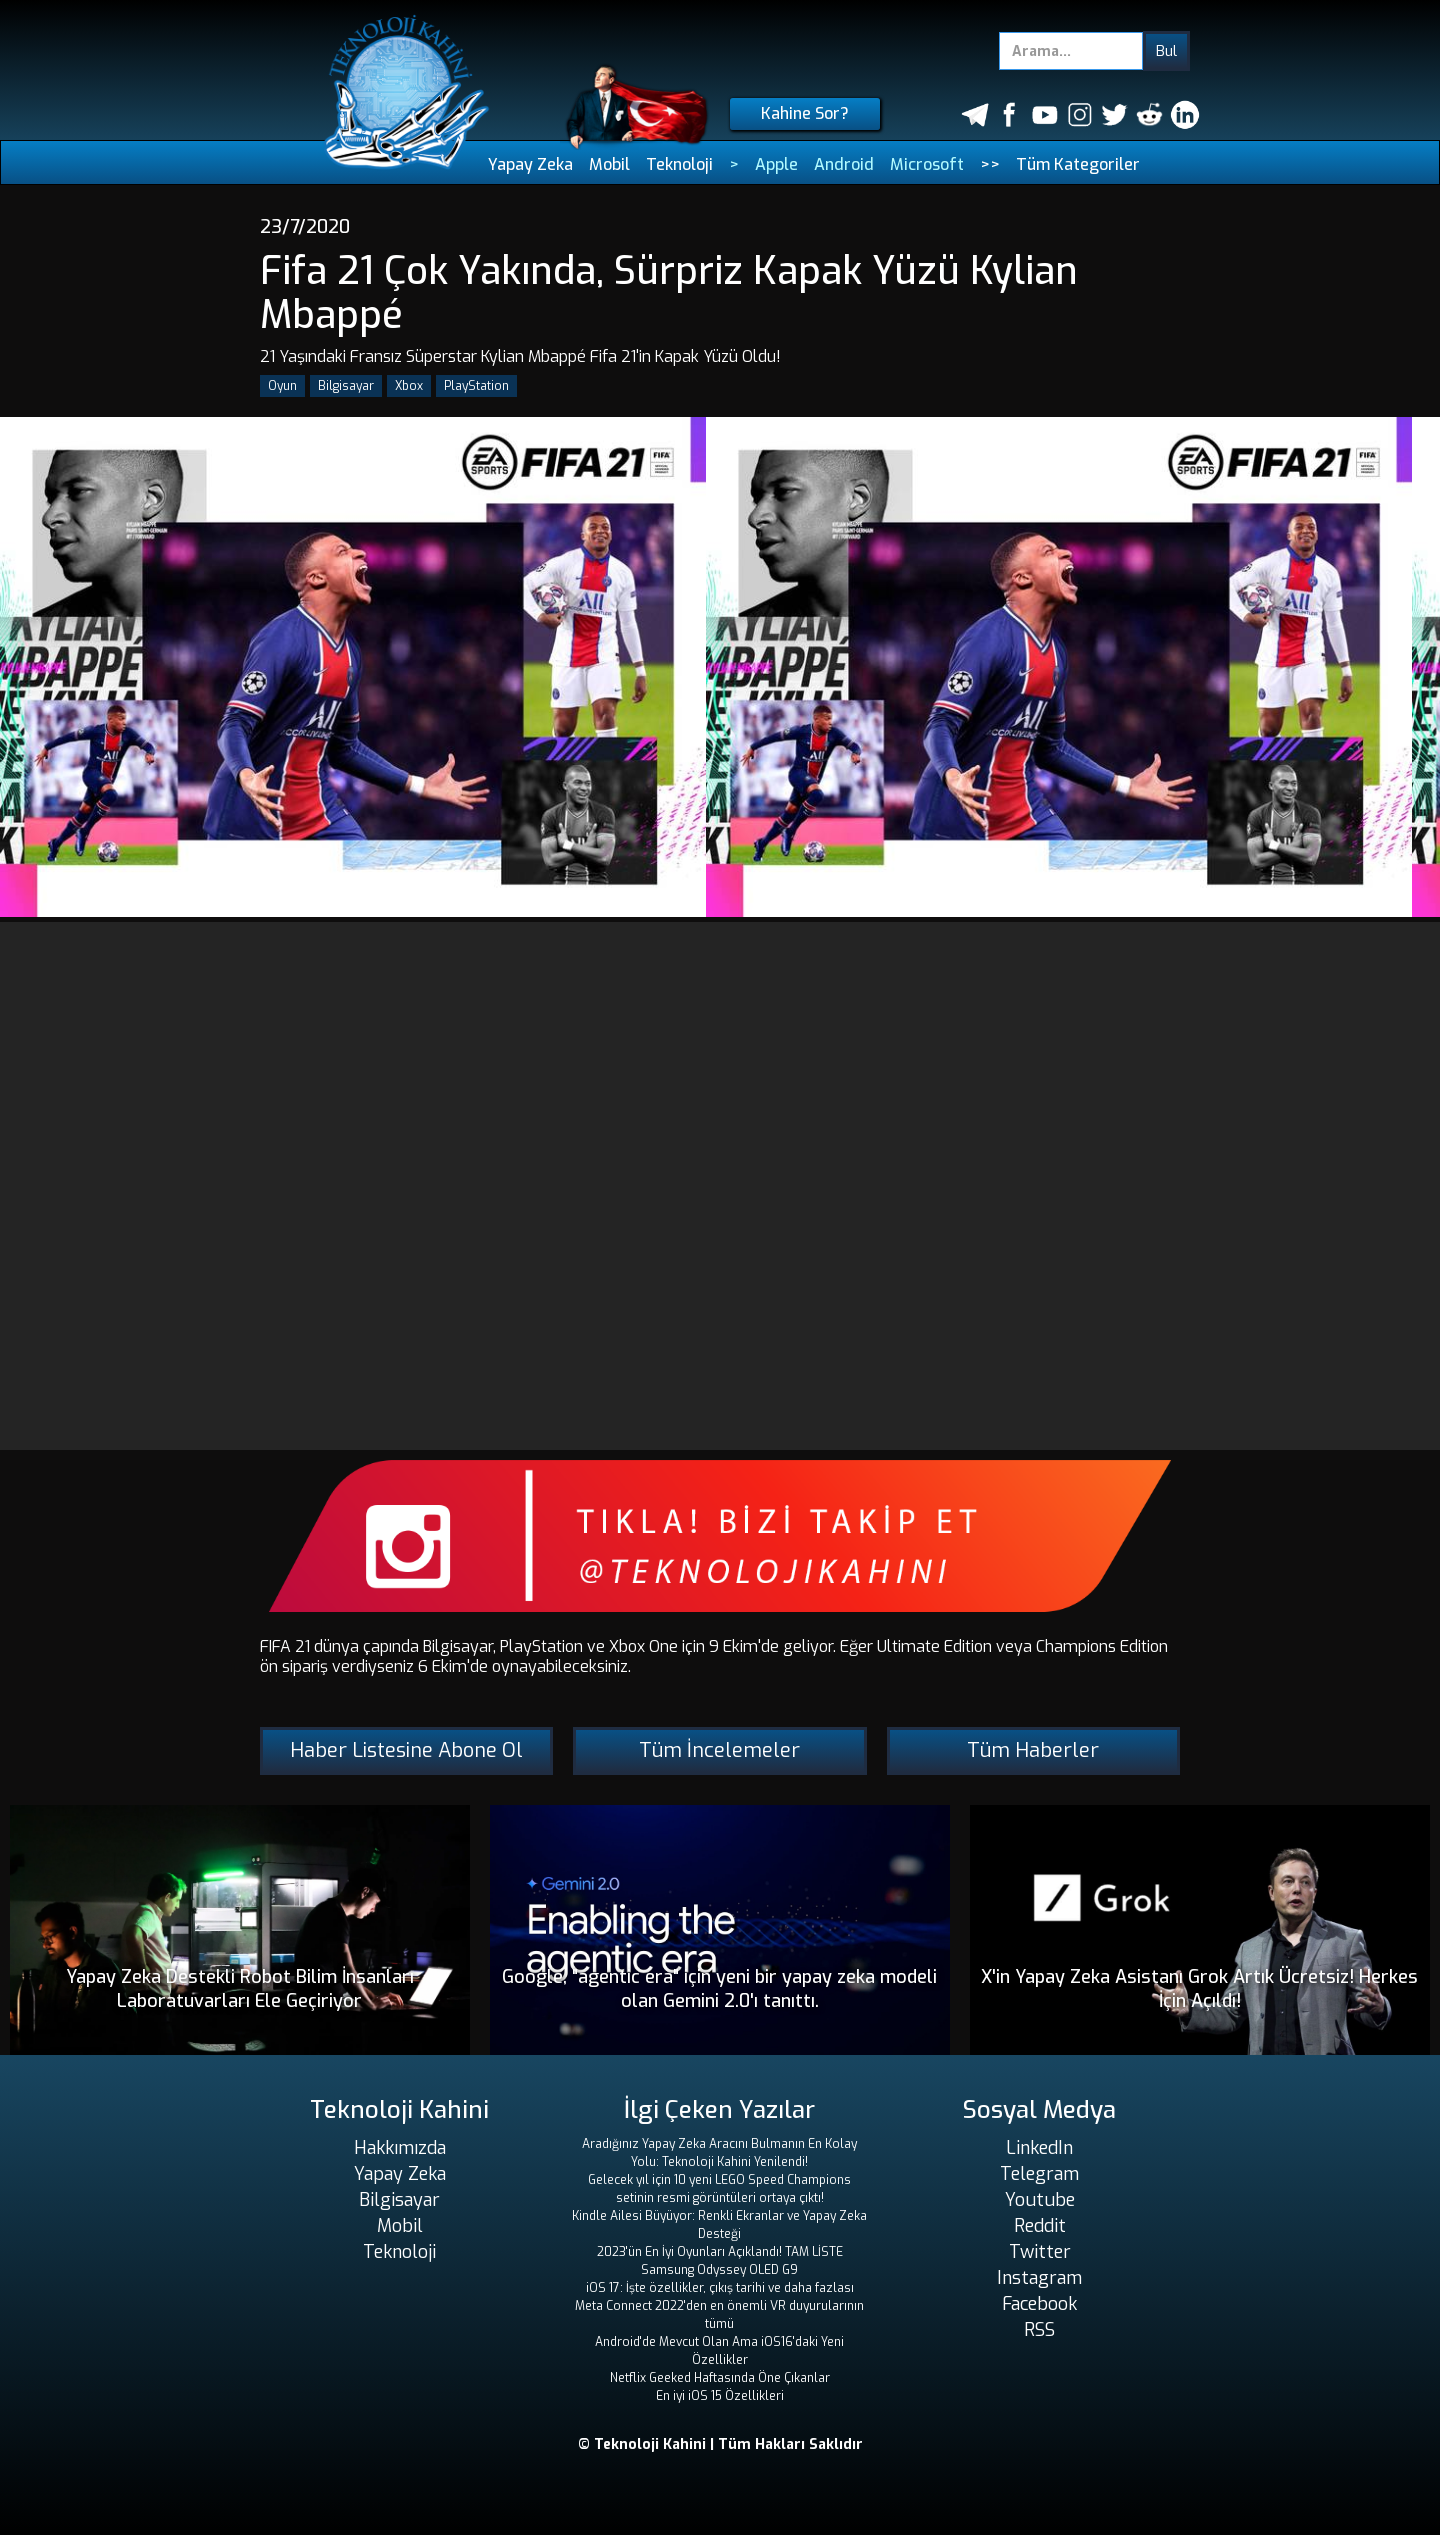 The image size is (1440, 2535). Describe the element at coordinates (1039, 2148) in the screenshot. I see `LinkedIn` at that location.